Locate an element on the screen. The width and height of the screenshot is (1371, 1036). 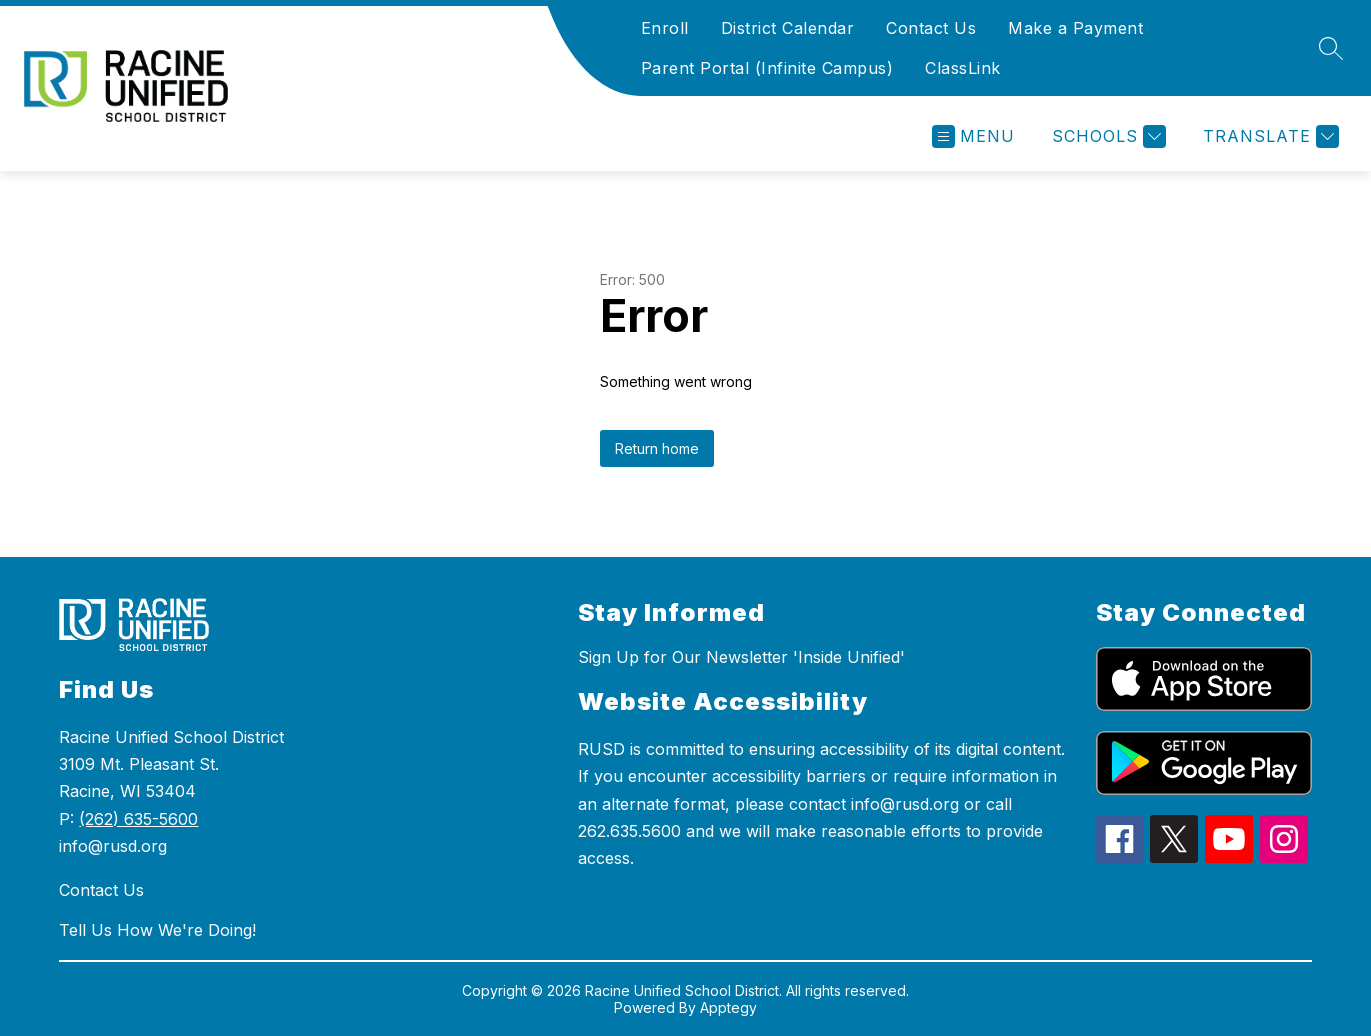
Apptegy is located at coordinates (728, 1007).